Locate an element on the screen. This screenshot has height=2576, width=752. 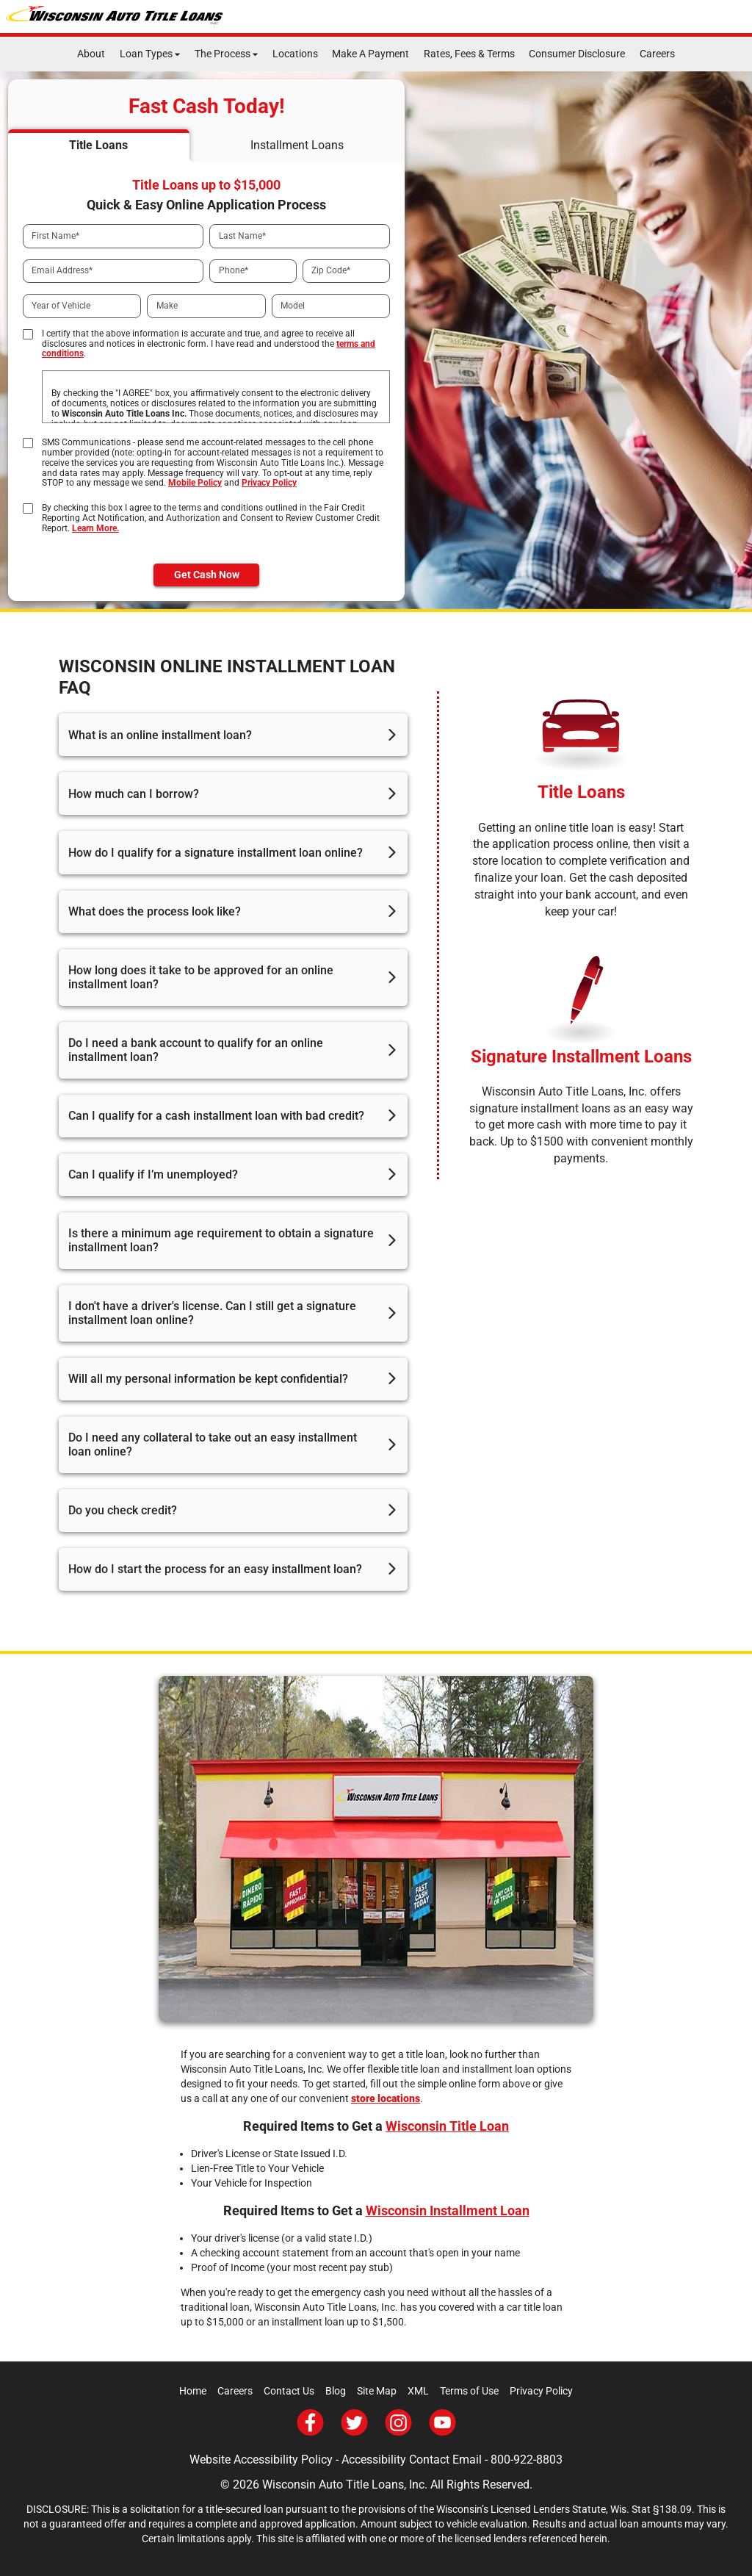
Terms of Use is located at coordinates (469, 2391).